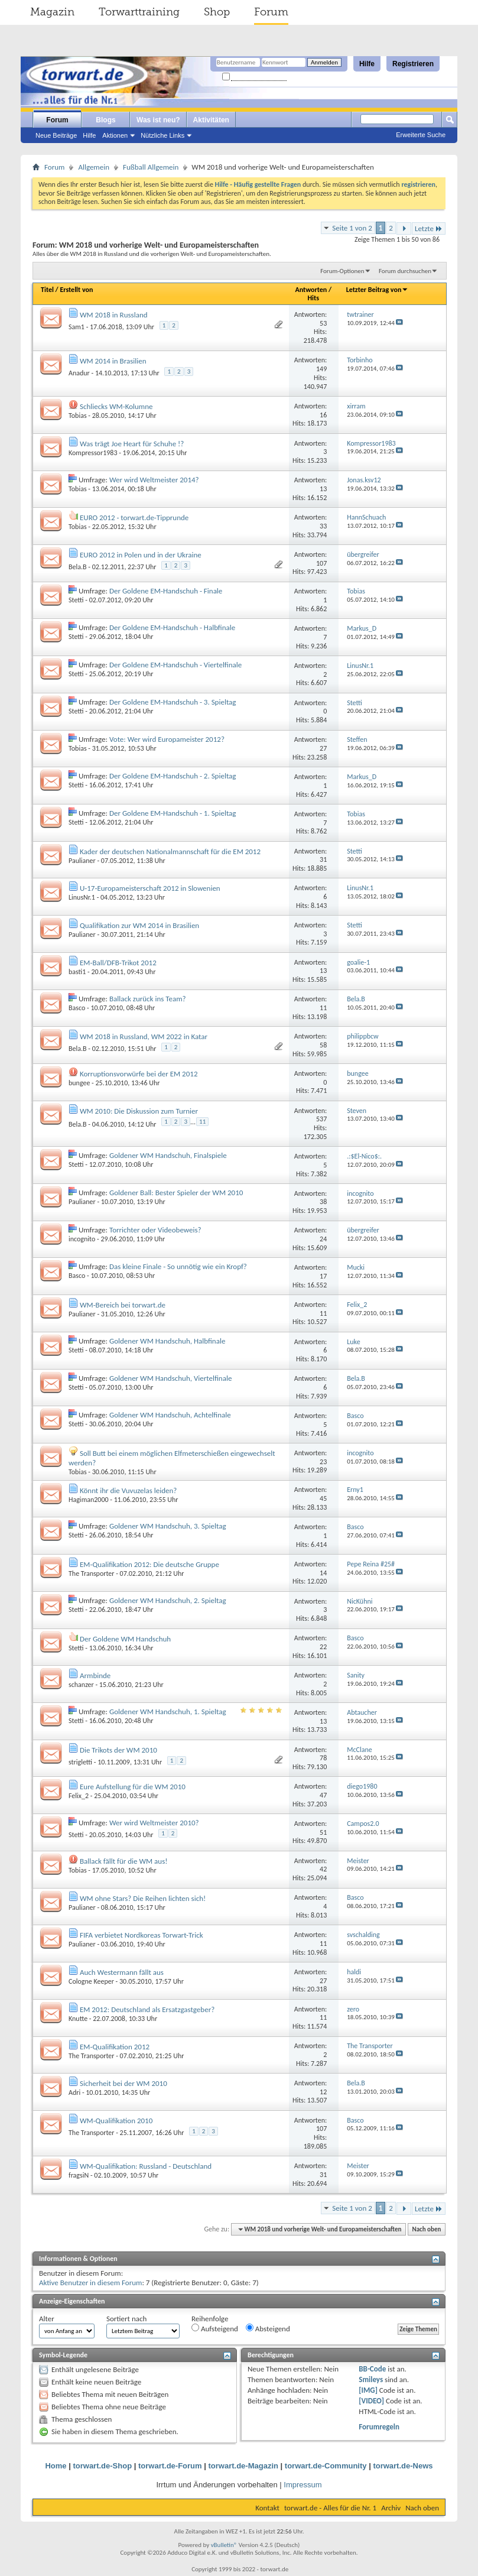  I want to click on WM-Qualifikation 2010, so click(116, 2120).